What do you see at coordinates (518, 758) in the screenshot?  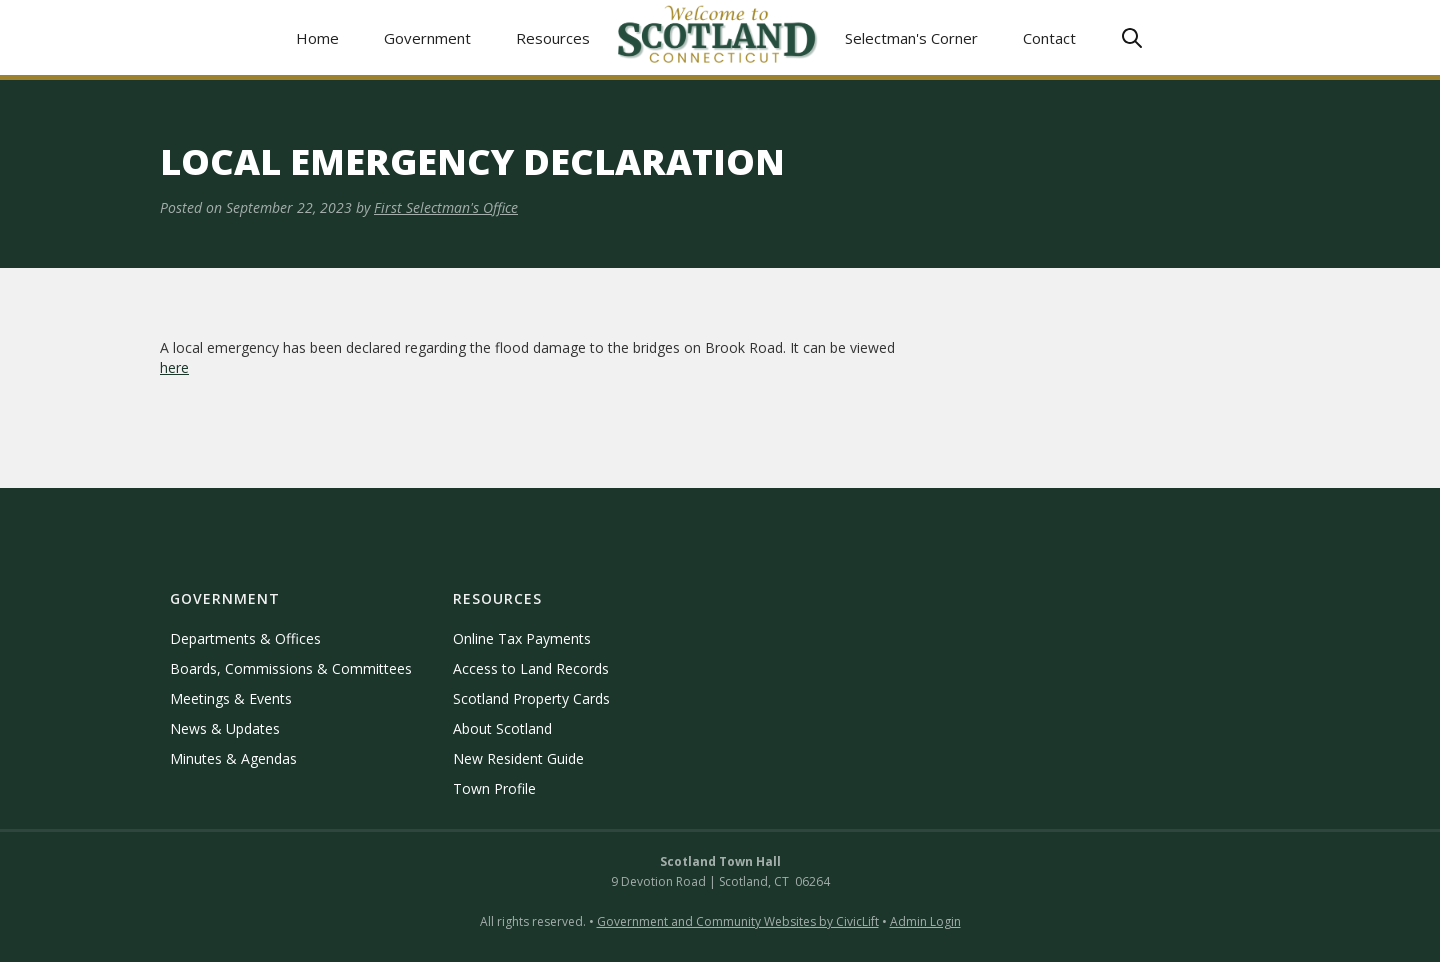 I see `New Resident Guide` at bounding box center [518, 758].